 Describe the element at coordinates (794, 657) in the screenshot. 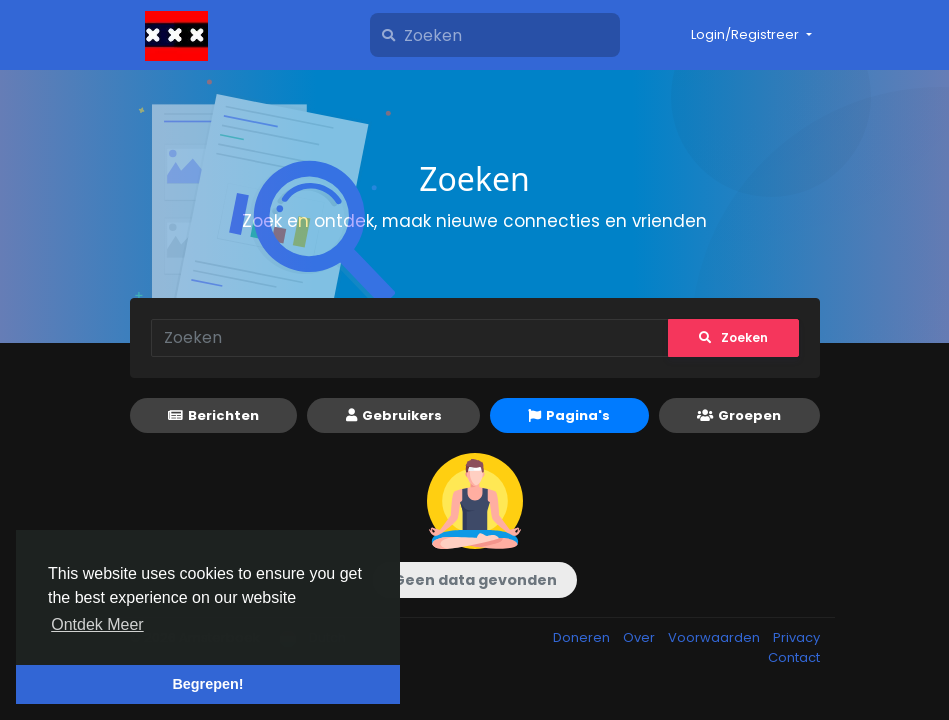

I see `Contact` at that location.